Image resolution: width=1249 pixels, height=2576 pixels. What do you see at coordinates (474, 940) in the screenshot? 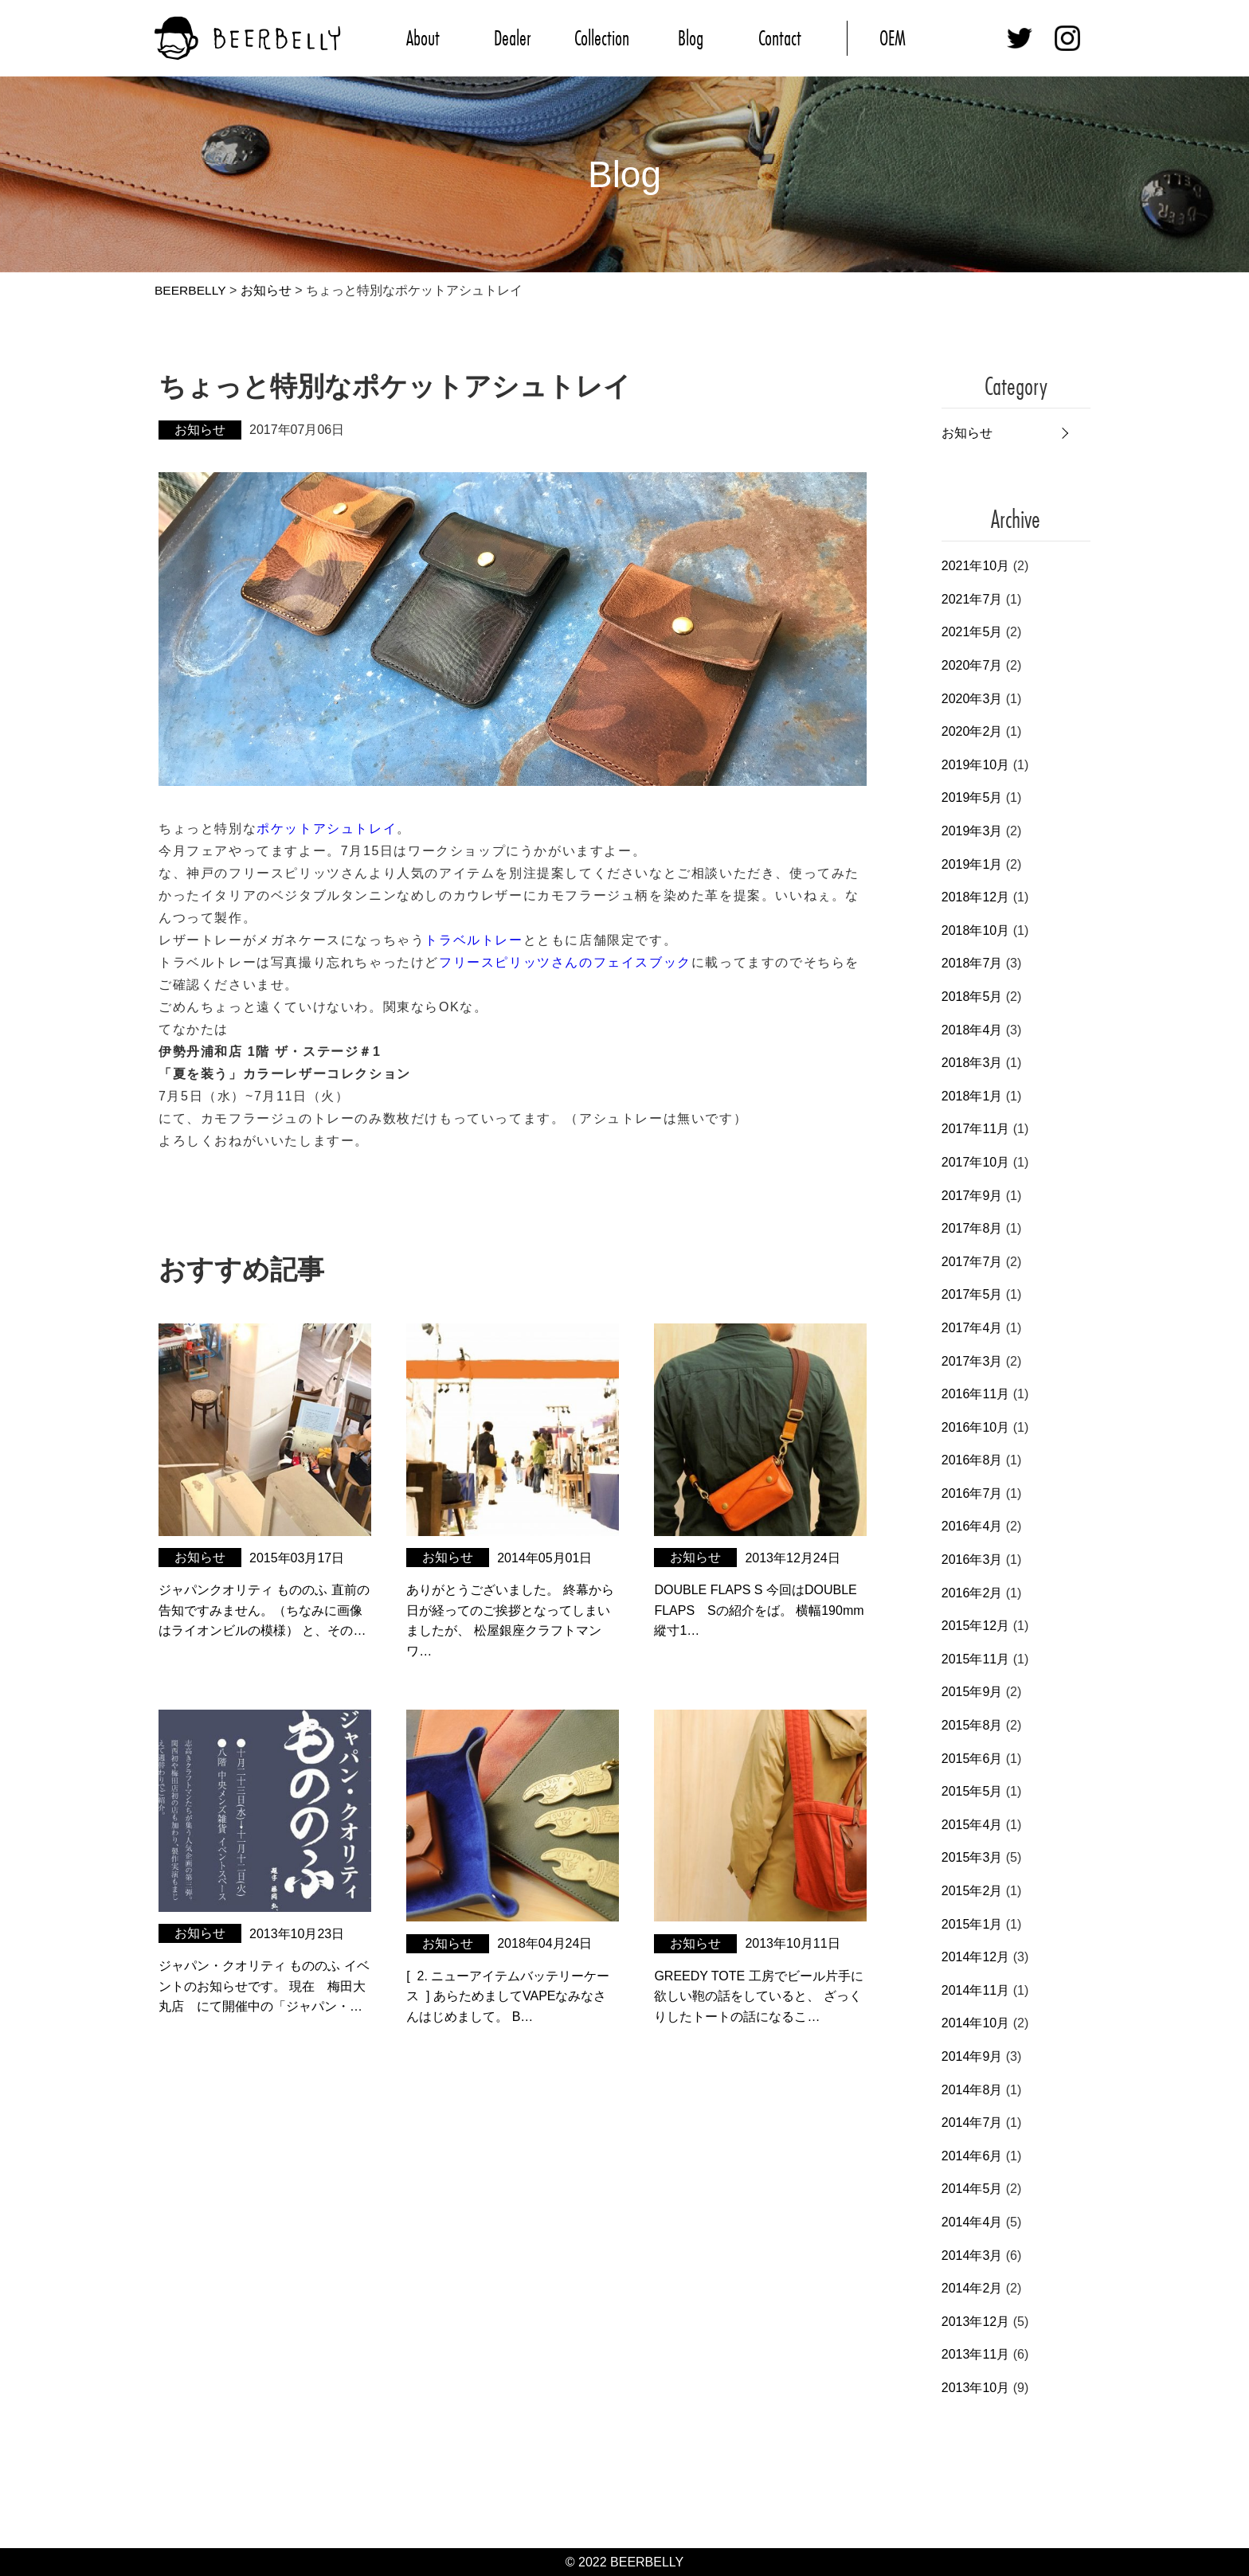
I see `トラベルトレー` at bounding box center [474, 940].